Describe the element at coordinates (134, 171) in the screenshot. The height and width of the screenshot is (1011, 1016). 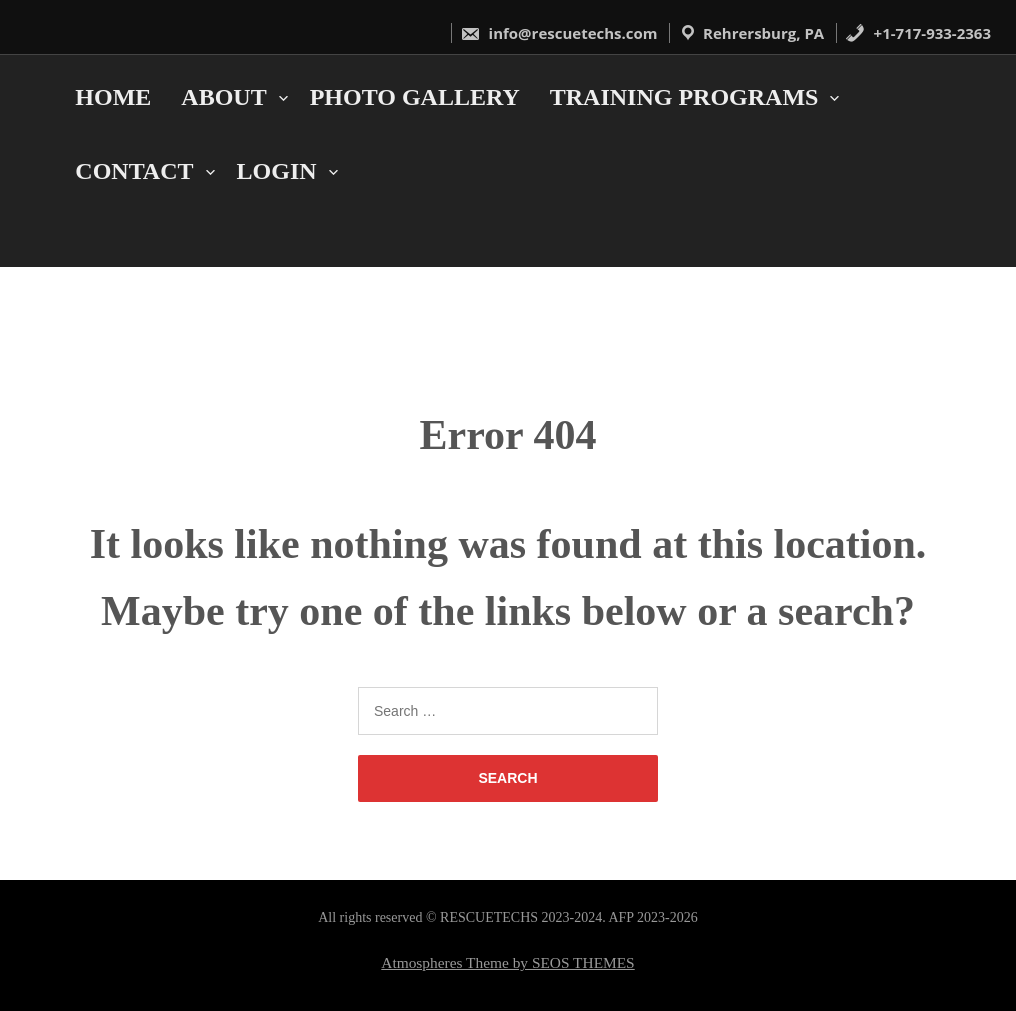
I see `Contact` at that location.